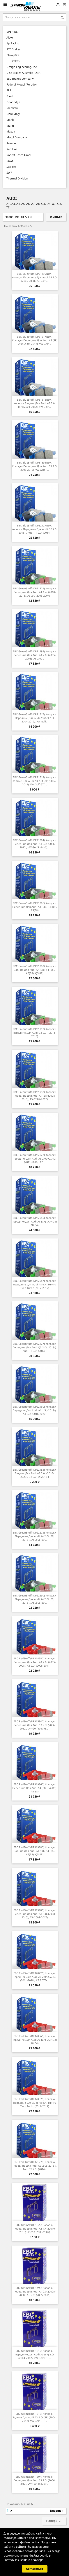 The height and width of the screenshot is (2576, 69). What do you see at coordinates (19, 155) in the screenshot?
I see `Robert Bosch GmbH` at bounding box center [19, 155].